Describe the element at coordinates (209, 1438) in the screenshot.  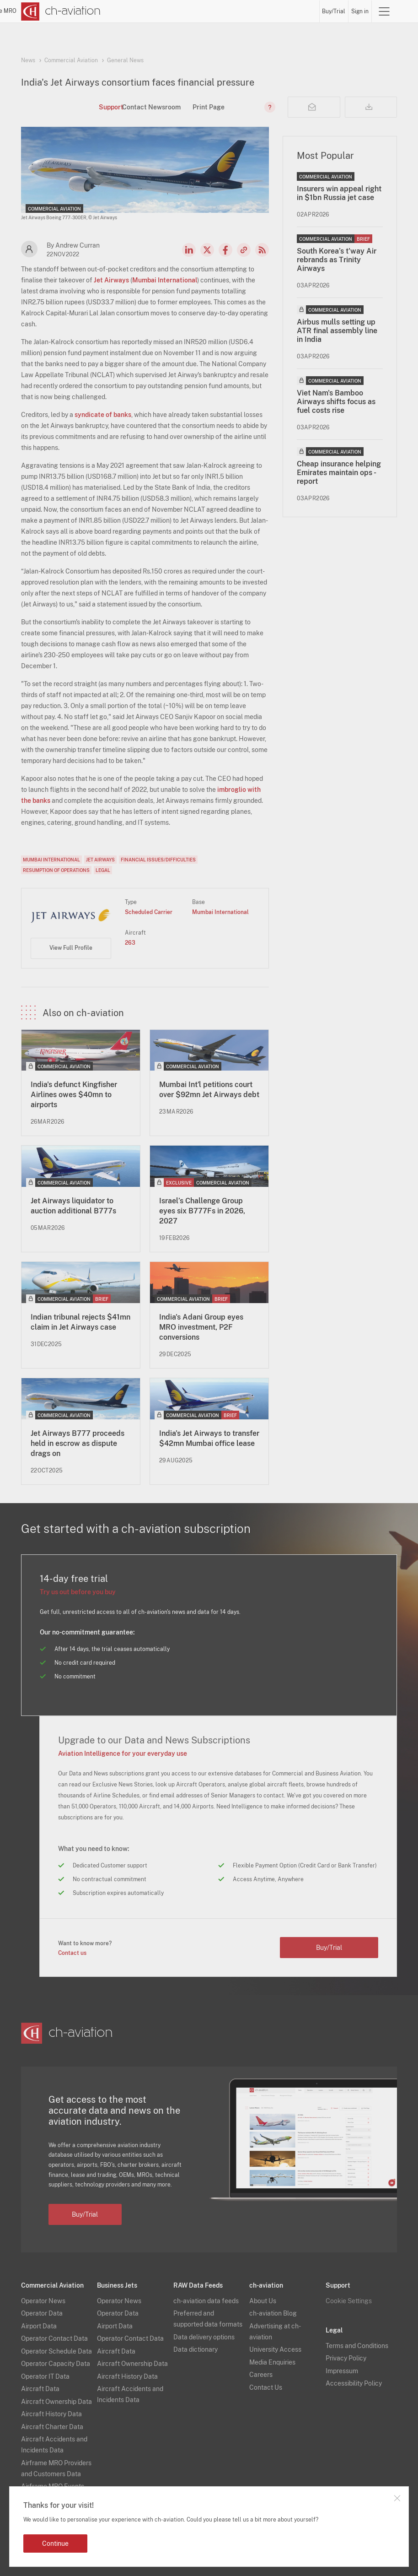
I see `India's Jet Airways to transfer $42mn Mumbai office lease` at that location.